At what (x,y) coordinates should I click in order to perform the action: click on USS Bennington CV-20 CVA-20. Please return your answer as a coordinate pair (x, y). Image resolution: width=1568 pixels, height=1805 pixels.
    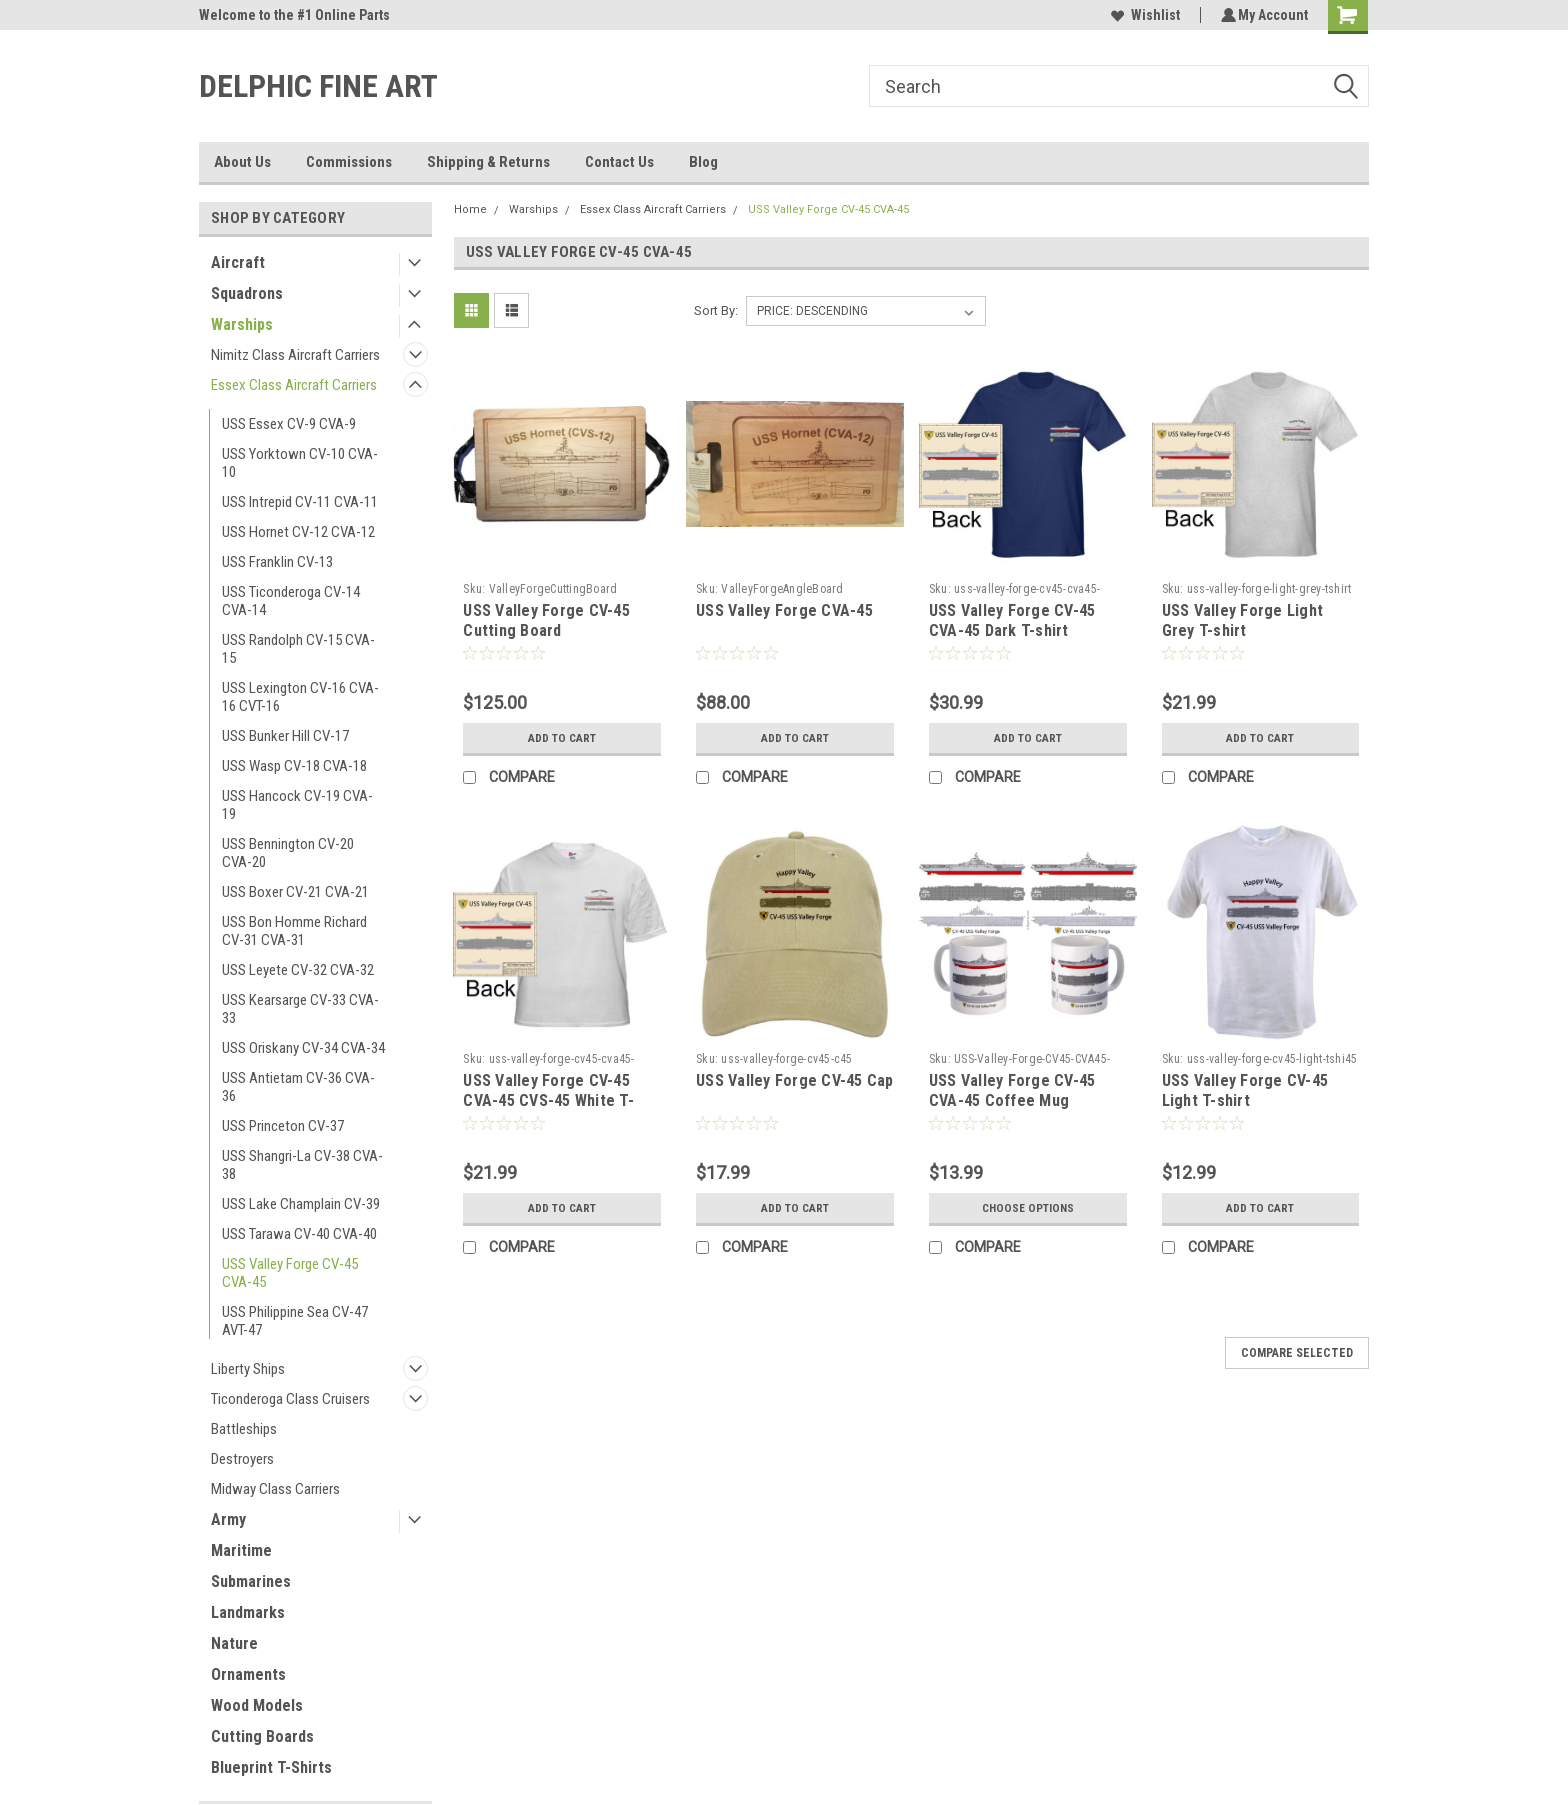
    Looking at the image, I should click on (288, 853).